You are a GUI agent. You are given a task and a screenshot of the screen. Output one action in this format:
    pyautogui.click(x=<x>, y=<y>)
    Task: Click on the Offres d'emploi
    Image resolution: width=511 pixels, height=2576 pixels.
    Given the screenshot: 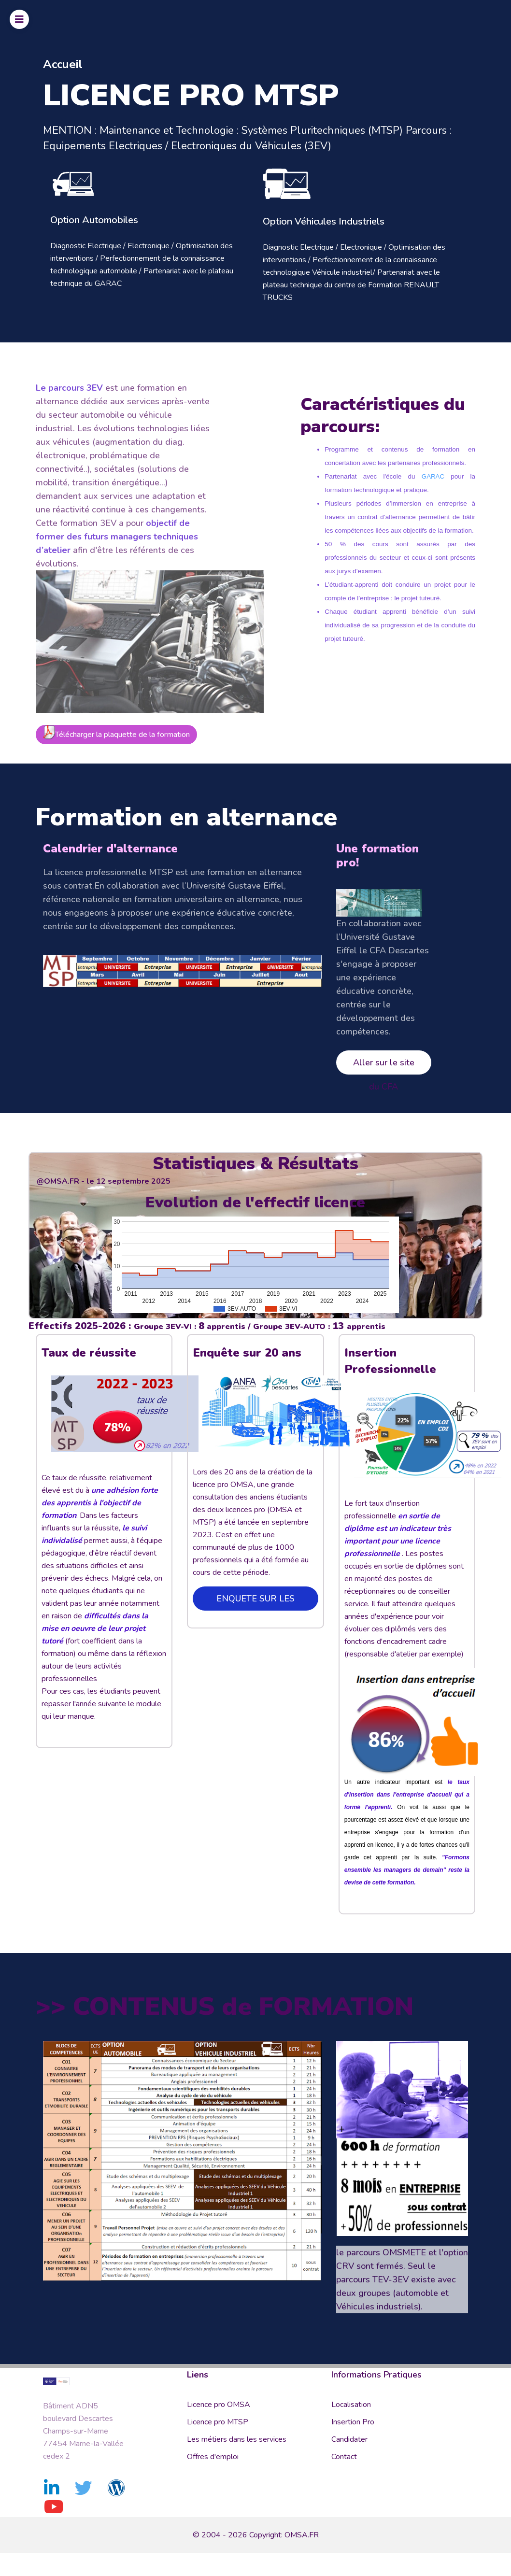 What is the action you would take?
    pyautogui.click(x=213, y=2456)
    